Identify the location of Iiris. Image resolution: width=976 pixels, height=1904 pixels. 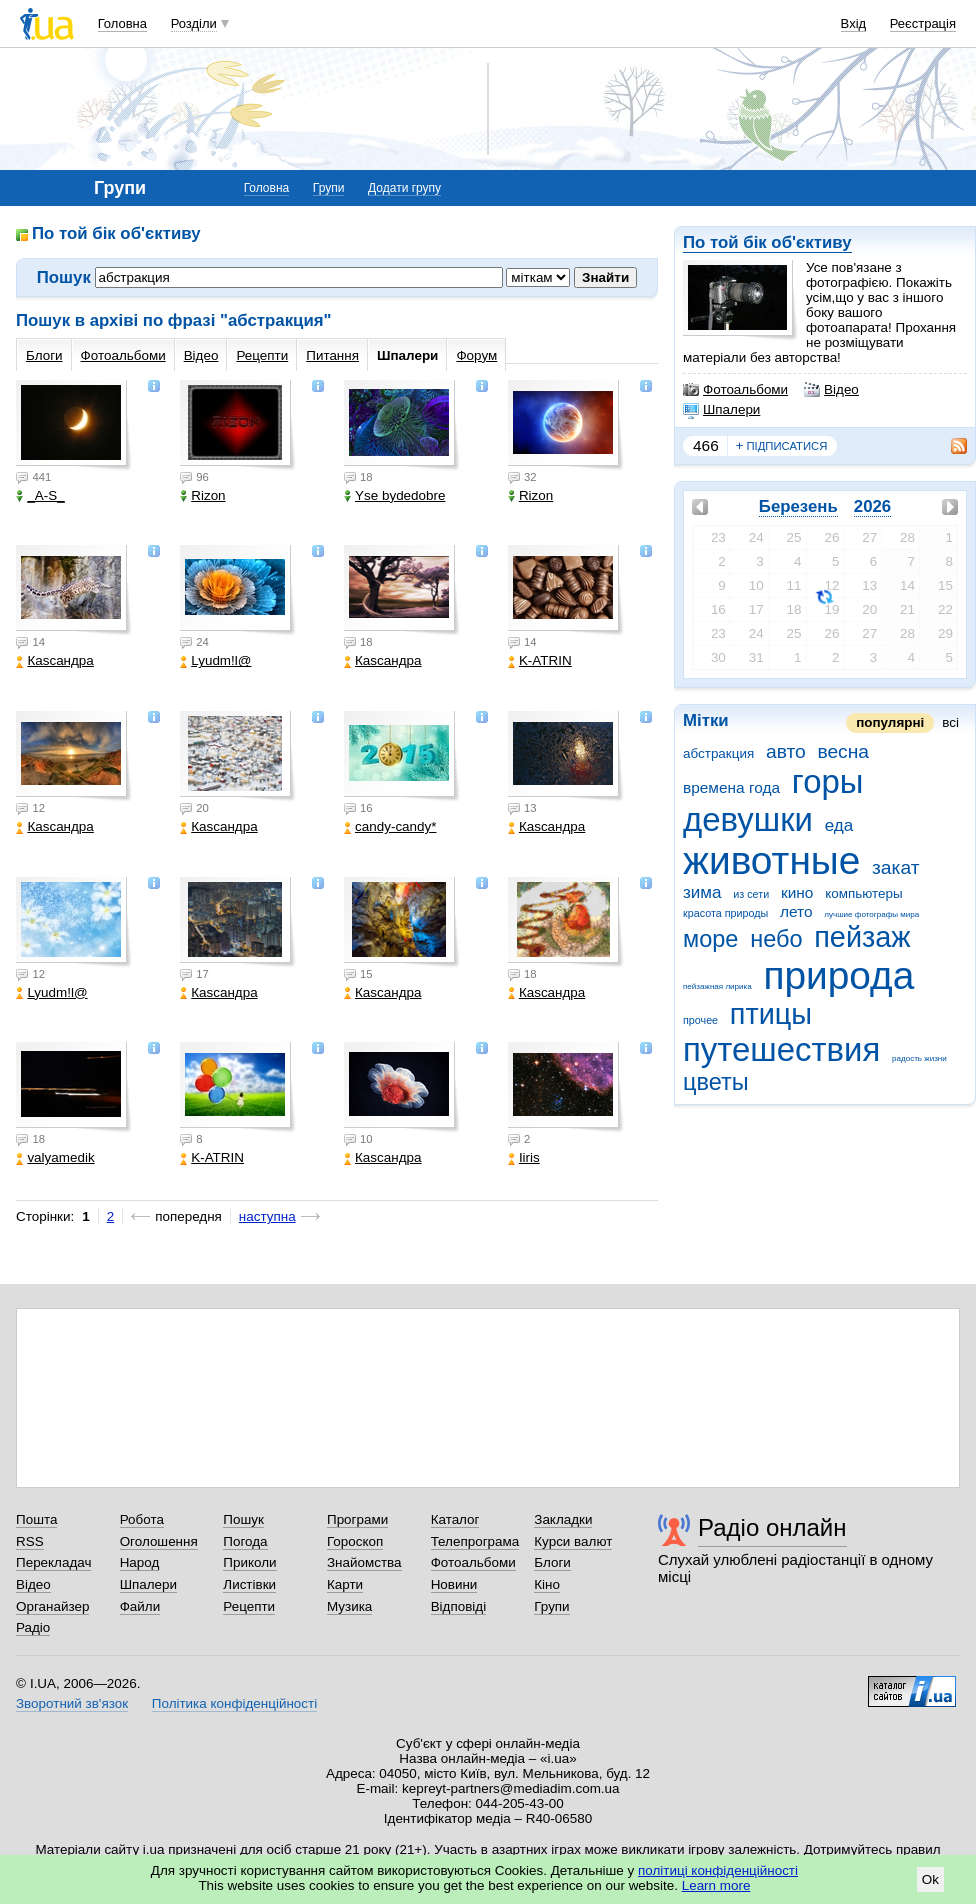
(524, 1157).